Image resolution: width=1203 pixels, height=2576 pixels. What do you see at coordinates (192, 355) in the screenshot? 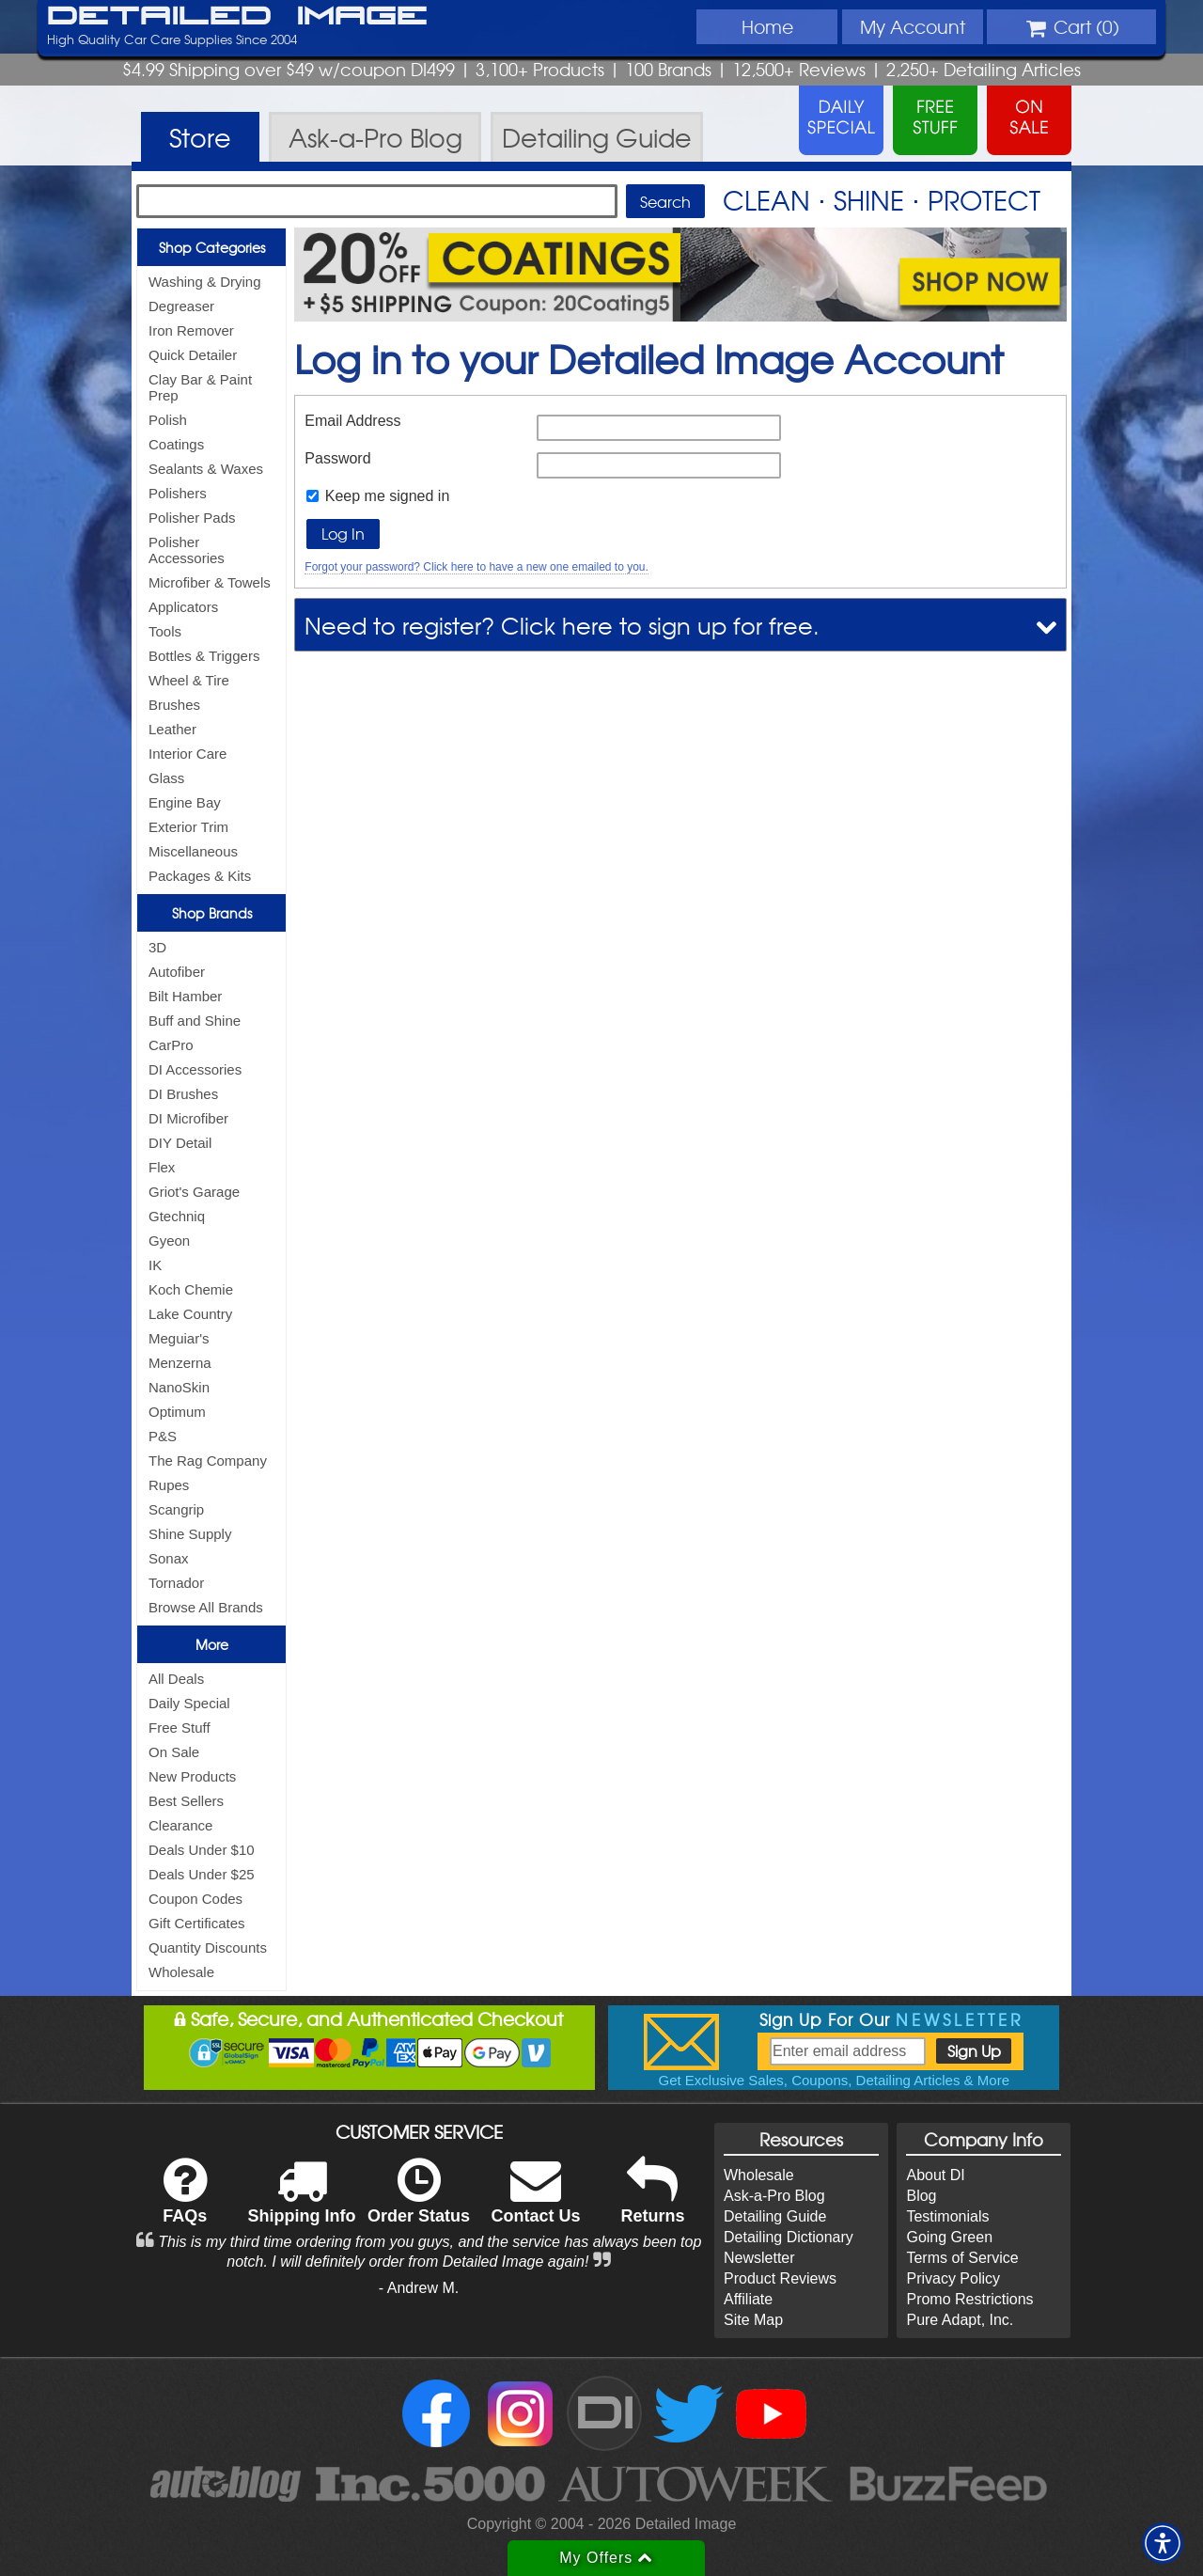
I see `Quick Detailer` at bounding box center [192, 355].